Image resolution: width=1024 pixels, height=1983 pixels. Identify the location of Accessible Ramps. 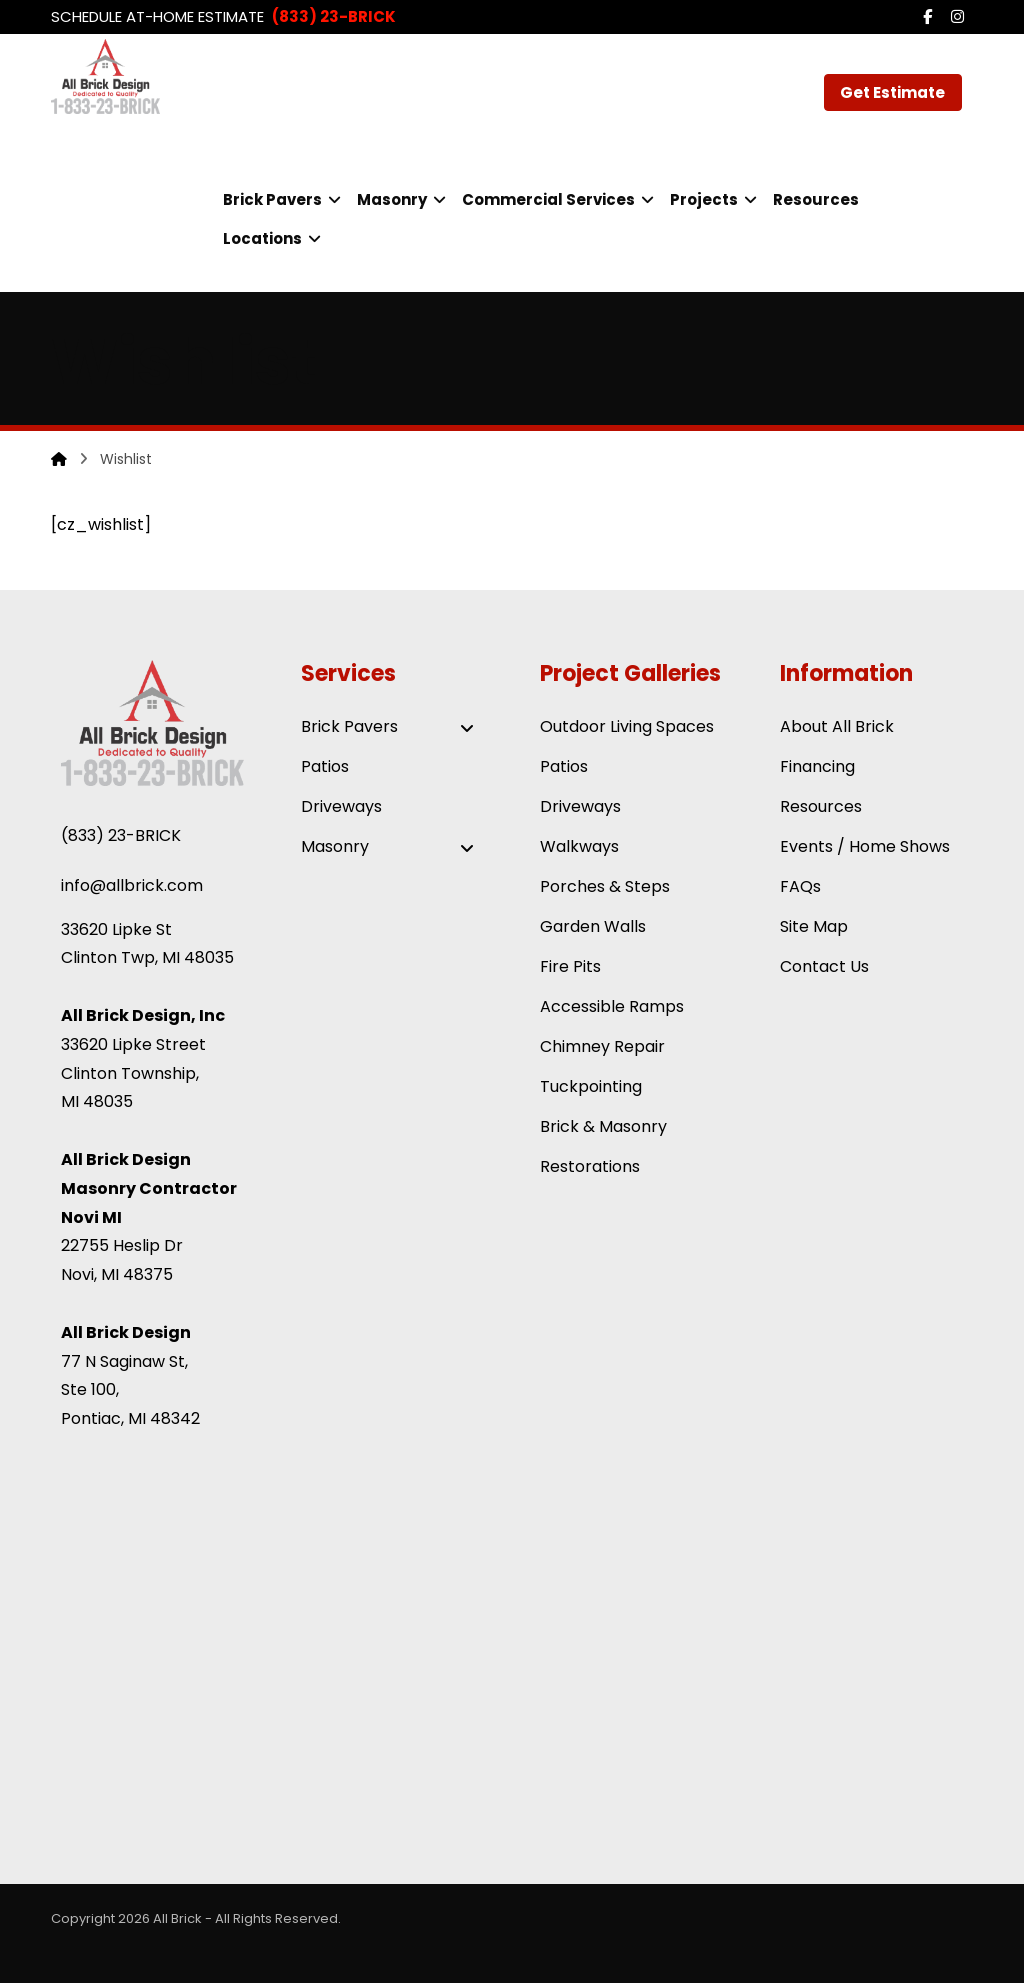
(612, 1006).